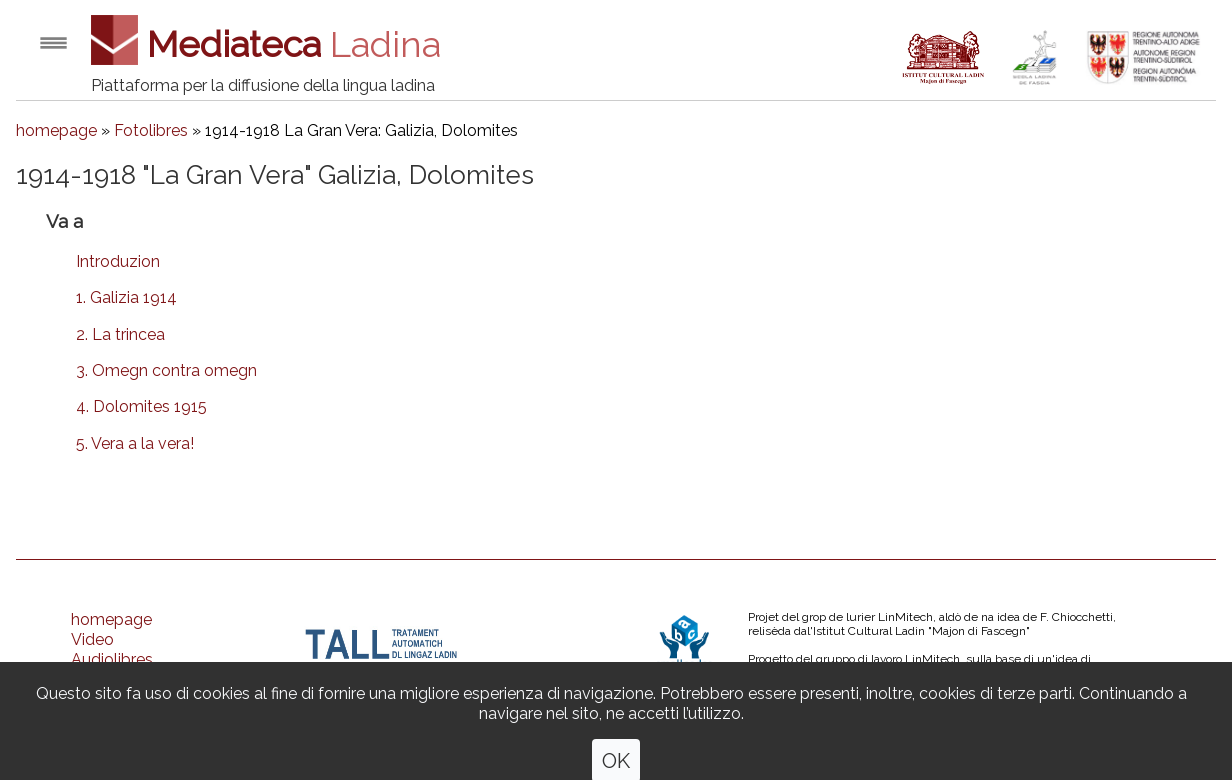 This screenshot has height=780, width=1232. I want to click on Strumenc, so click(107, 699).